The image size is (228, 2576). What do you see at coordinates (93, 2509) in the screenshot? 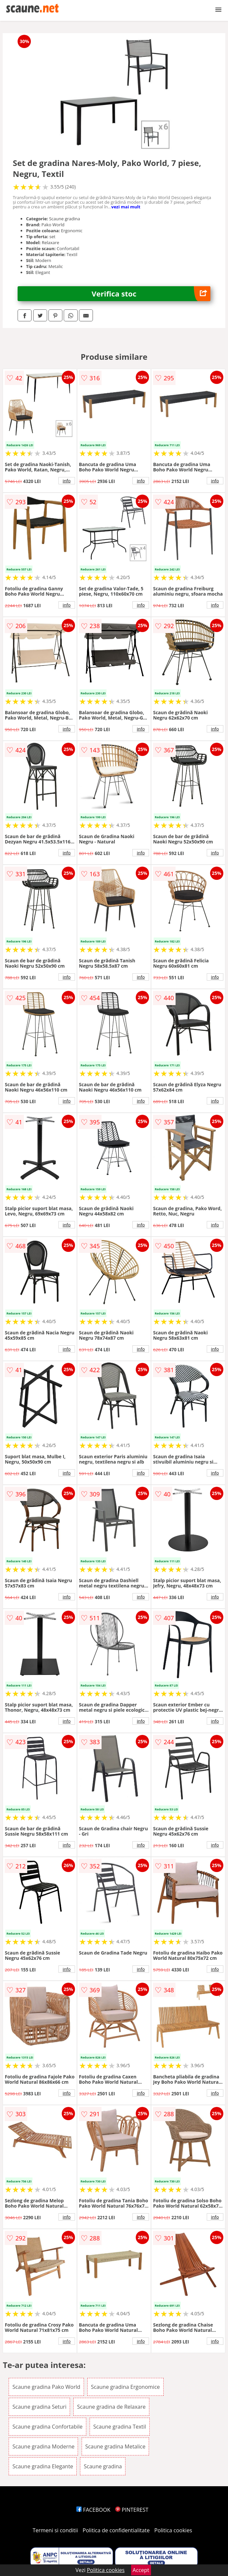
I see `FACEBOOK` at bounding box center [93, 2509].